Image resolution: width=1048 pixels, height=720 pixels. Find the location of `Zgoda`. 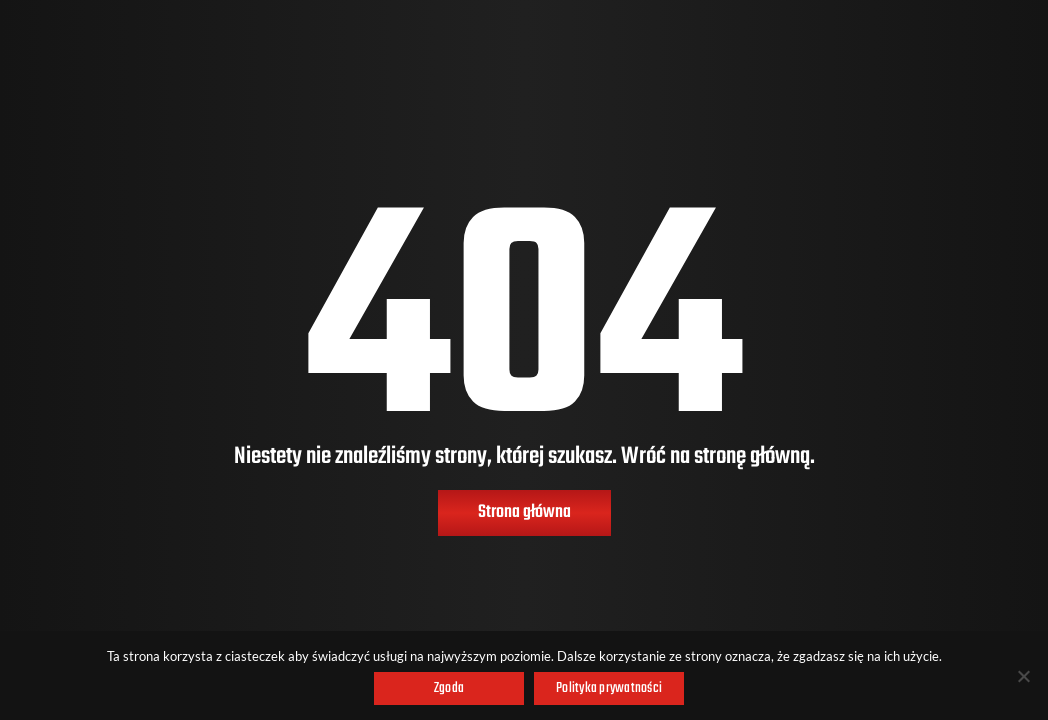

Zgoda is located at coordinates (449, 688).